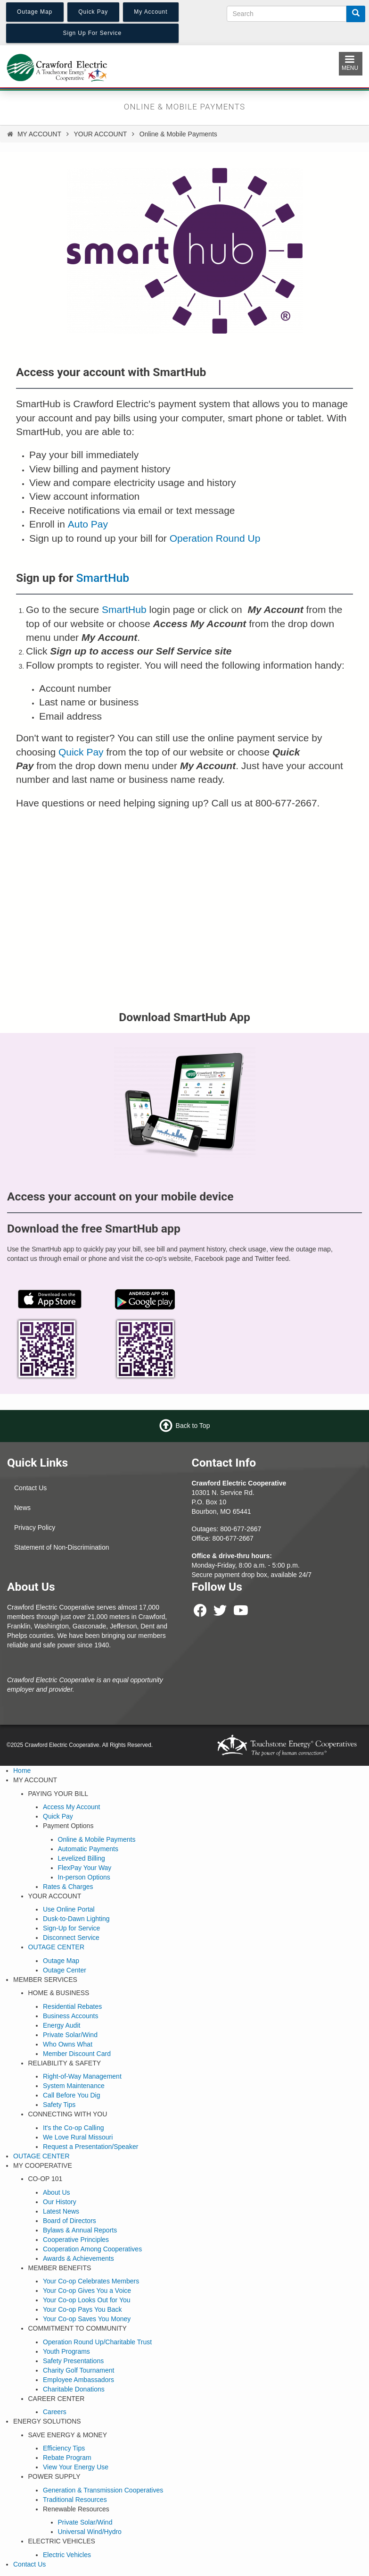 This screenshot has width=369, height=2576. Describe the element at coordinates (215, 538) in the screenshot. I see `Operation Round Up` at that location.